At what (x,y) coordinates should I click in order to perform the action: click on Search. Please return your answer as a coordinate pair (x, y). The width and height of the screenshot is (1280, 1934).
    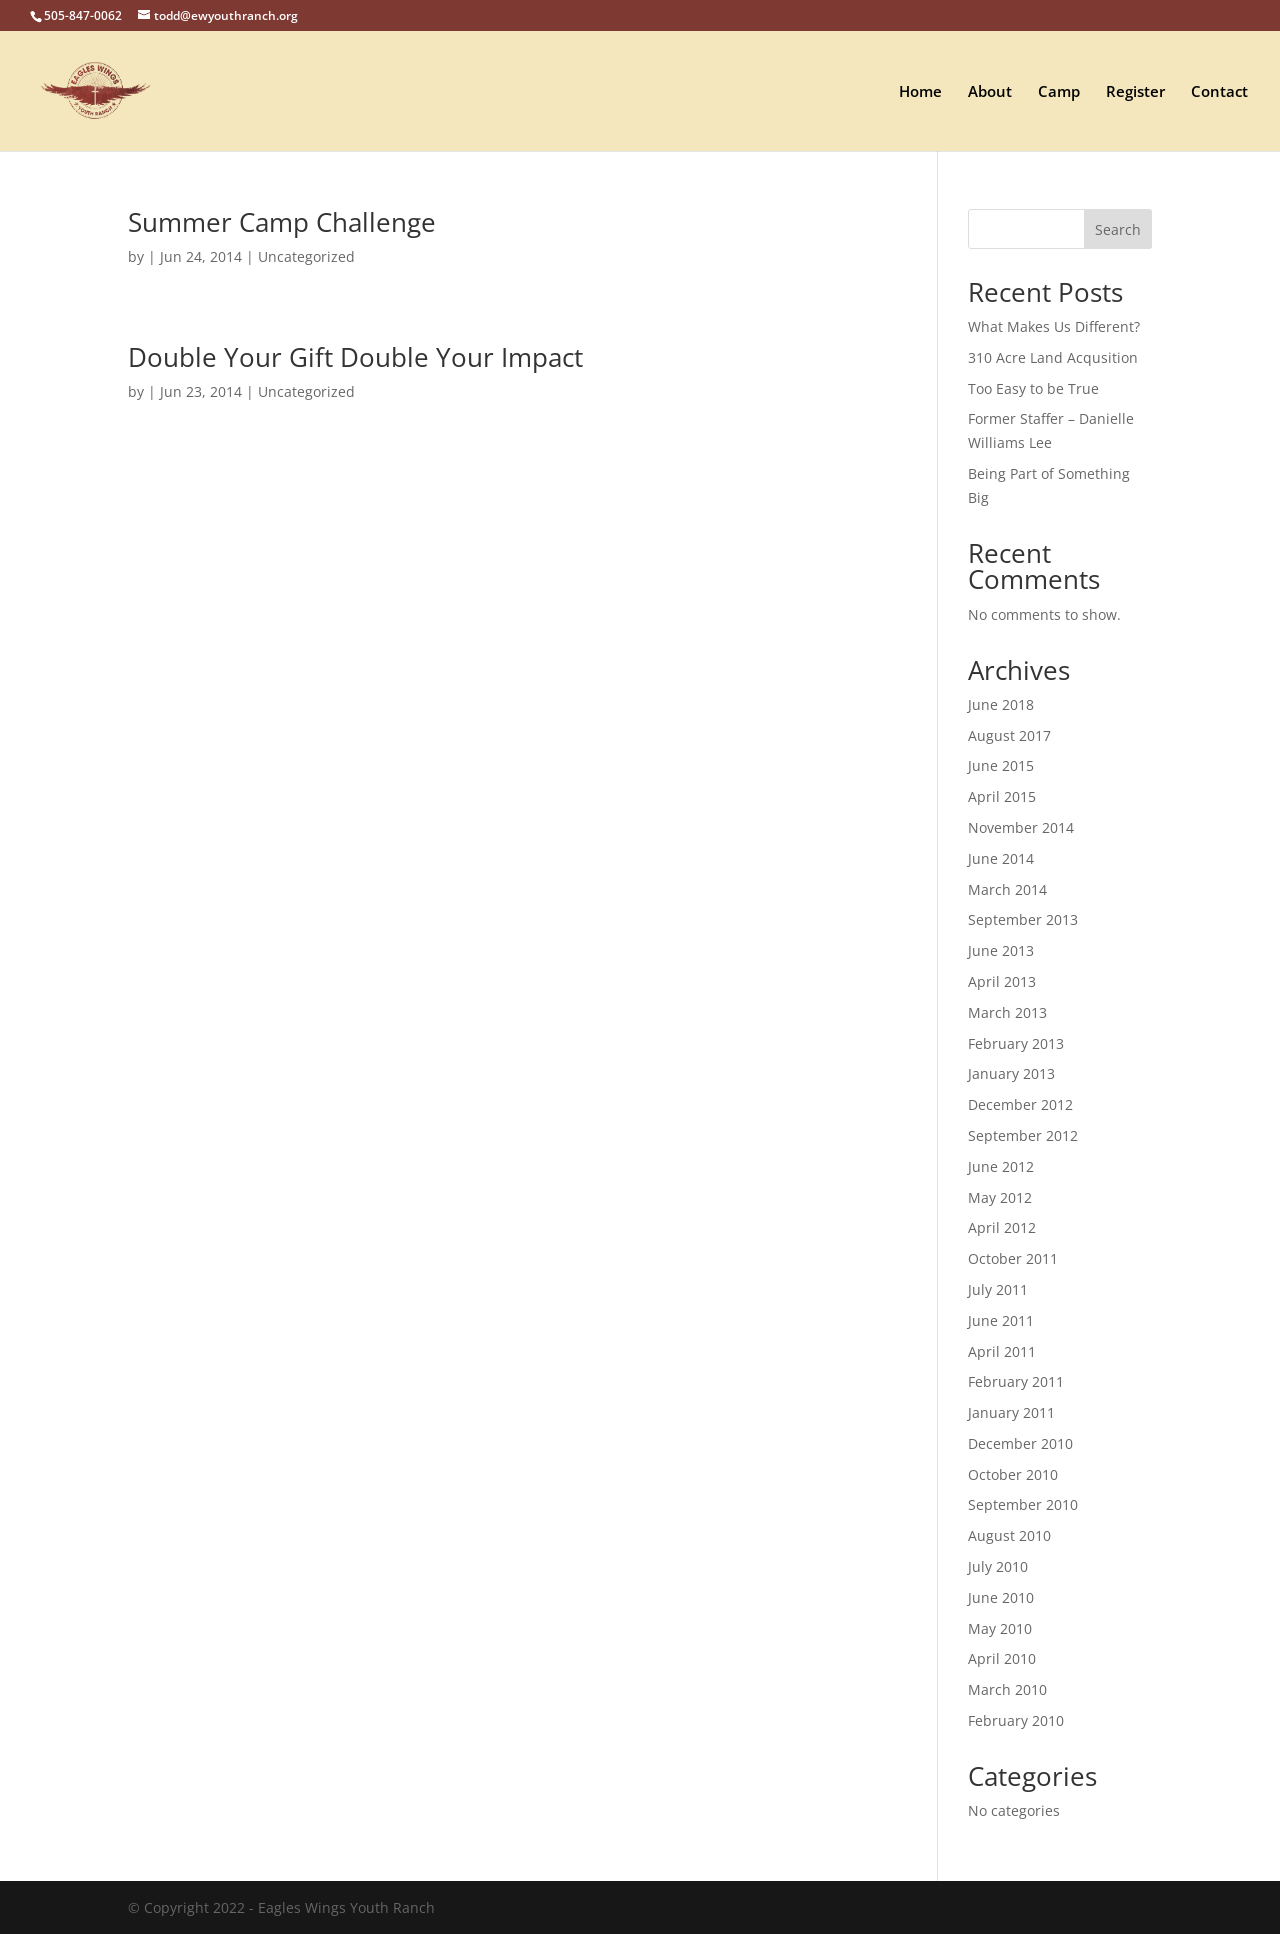
    Looking at the image, I should click on (1118, 229).